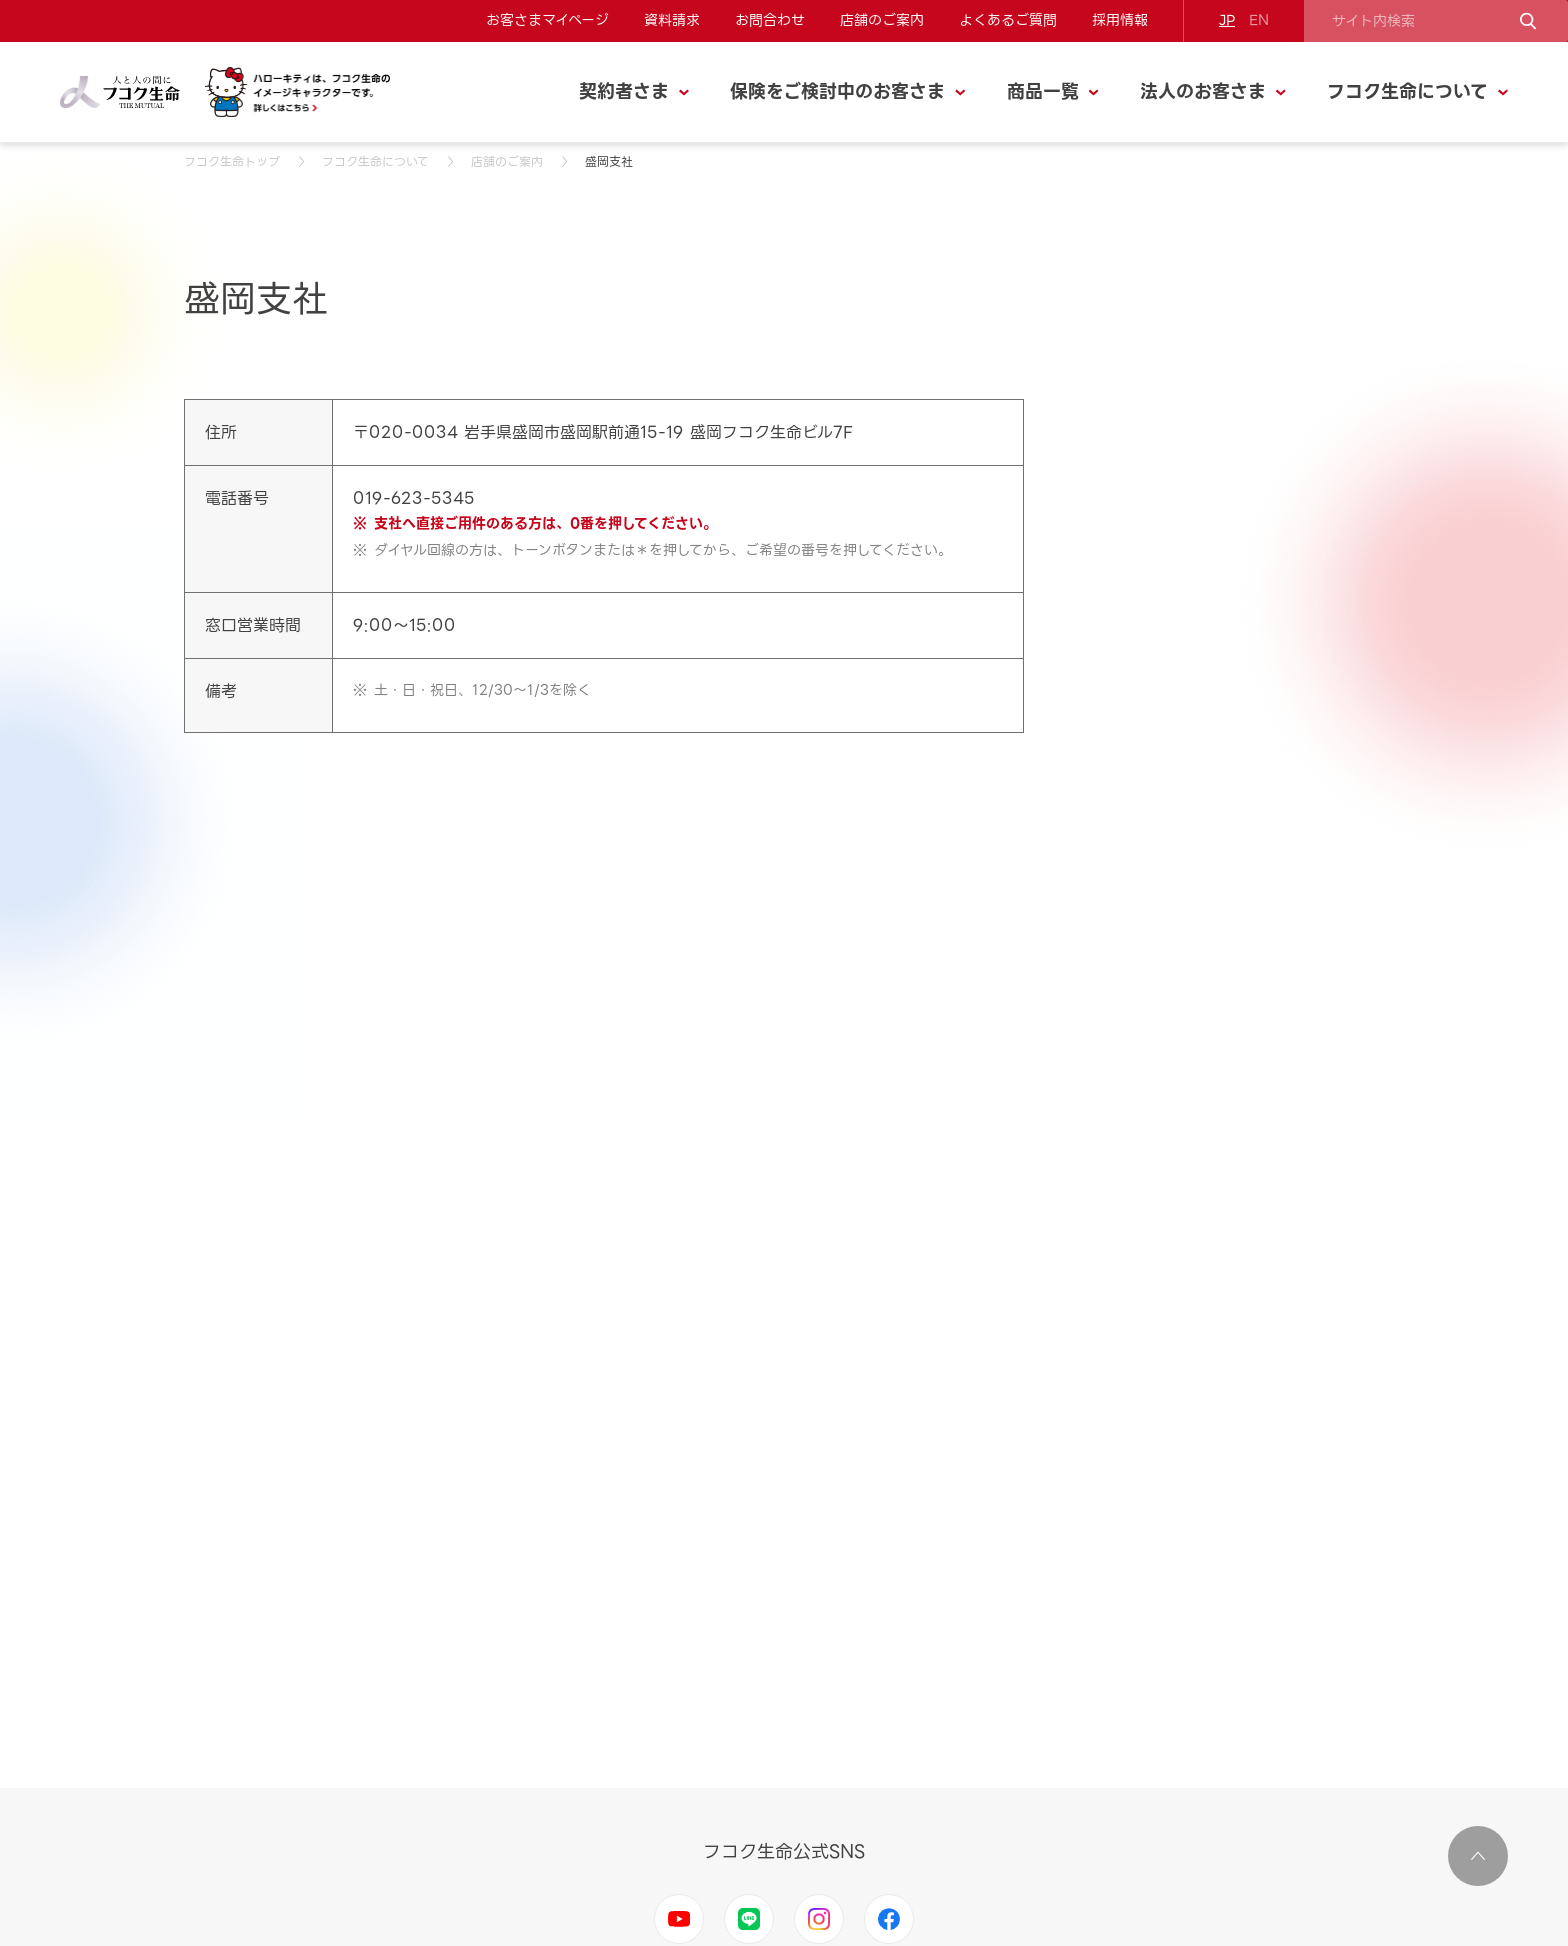  Describe the element at coordinates (547, 20) in the screenshot. I see `お客さまマイページ` at that location.